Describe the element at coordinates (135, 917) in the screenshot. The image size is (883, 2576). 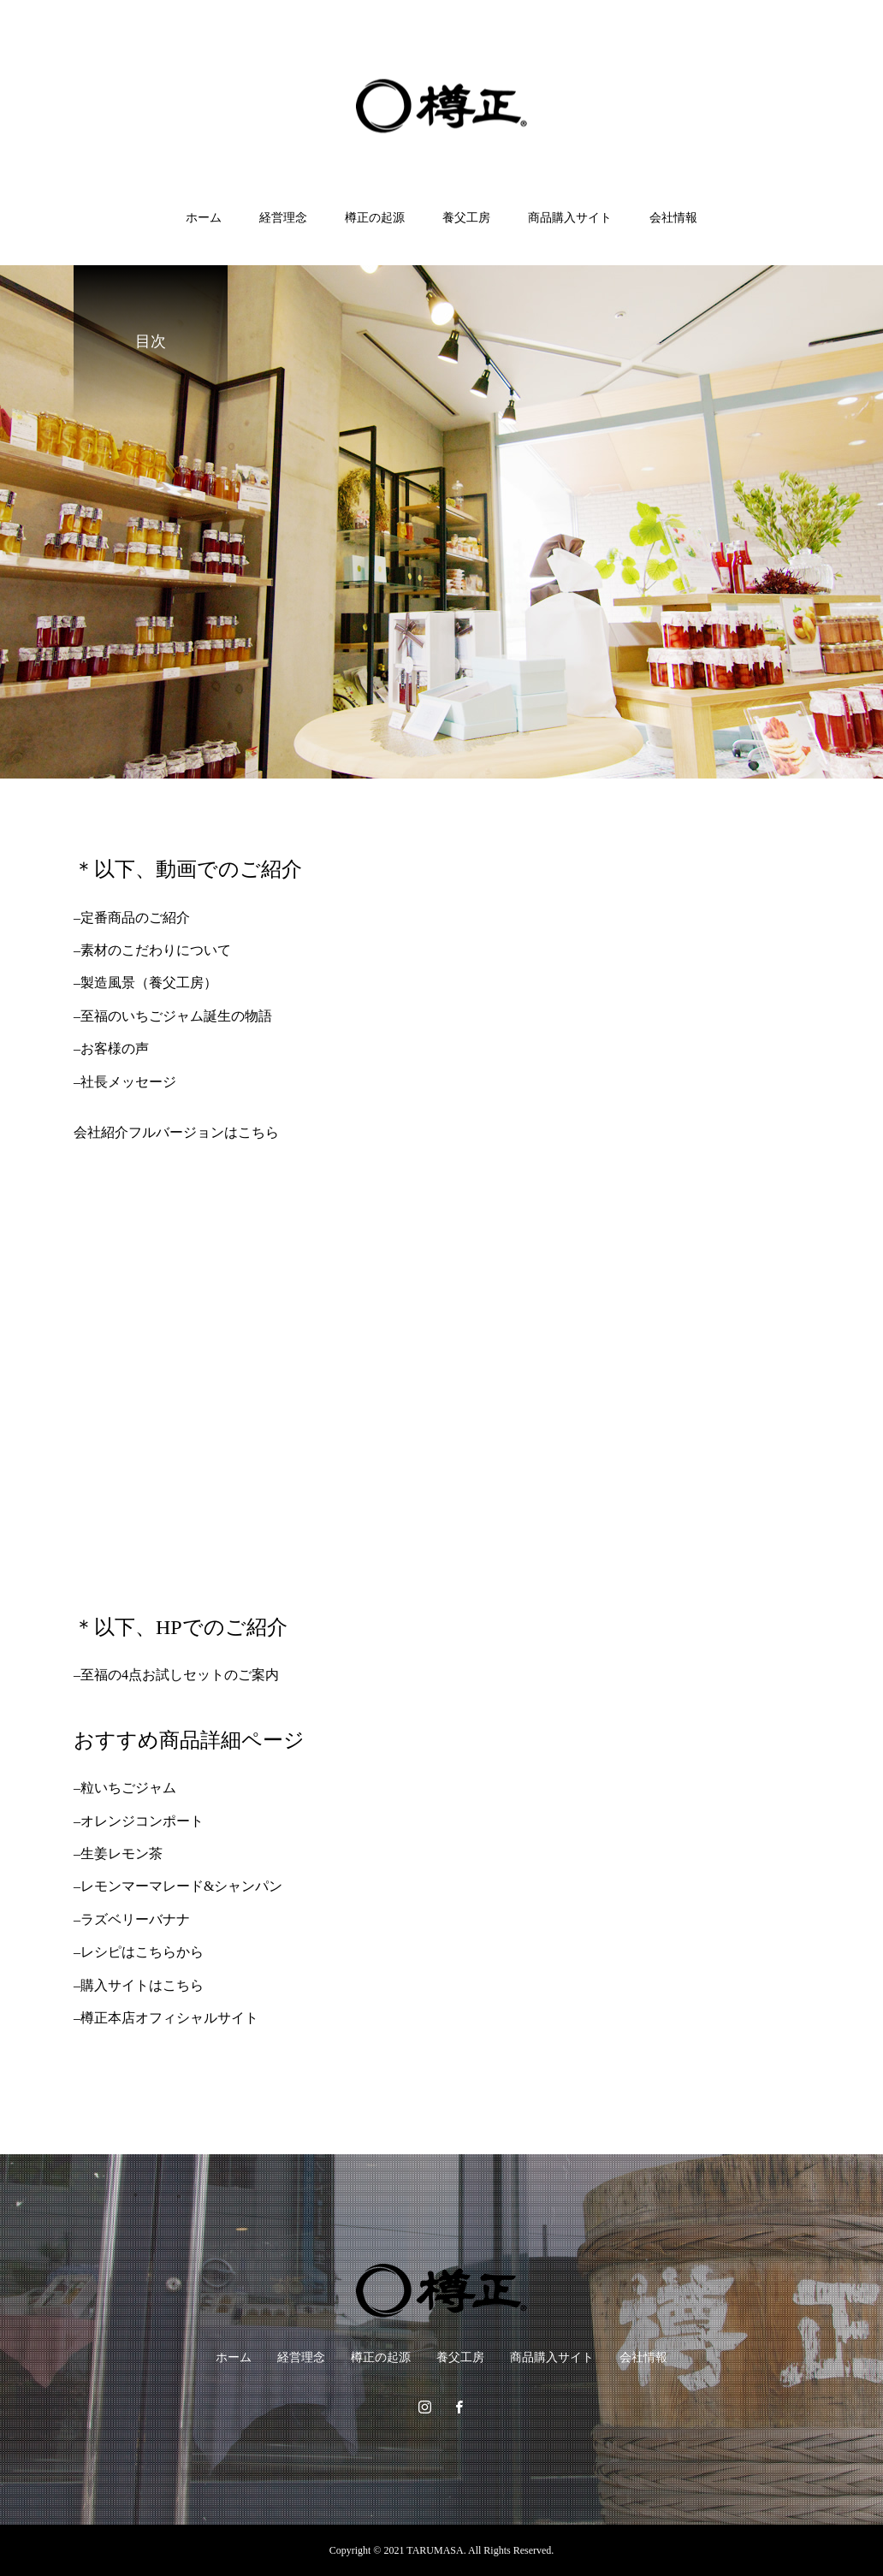
I see `定番商品のご紹介` at that location.